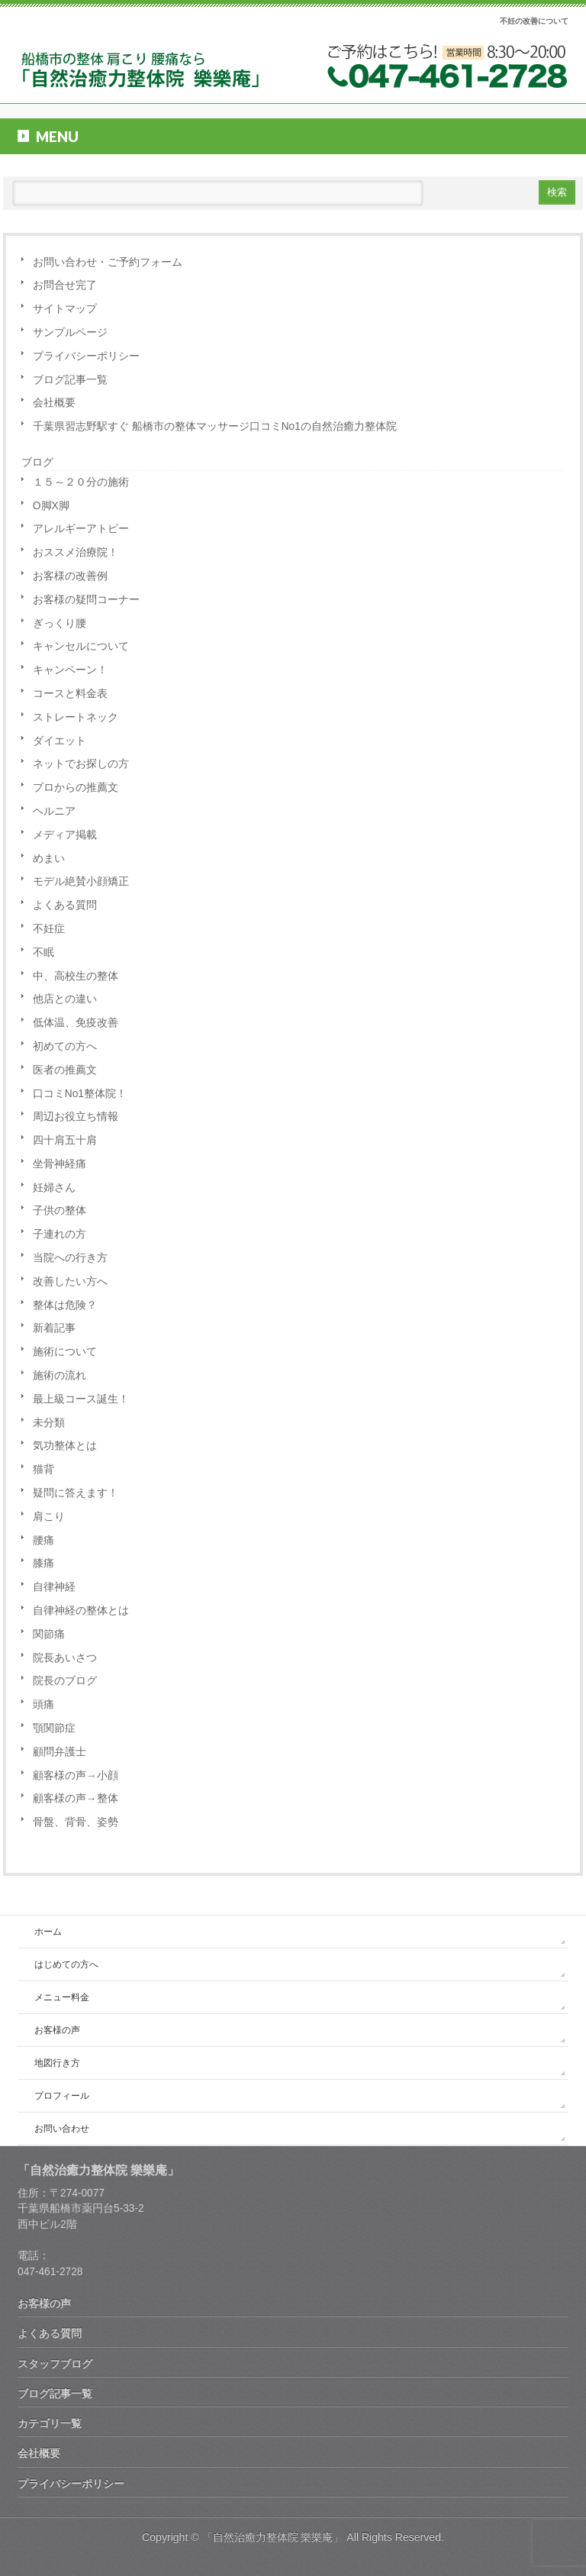 The width and height of the screenshot is (586, 2576). What do you see at coordinates (81, 1399) in the screenshot?
I see `最上級コース誕生！` at bounding box center [81, 1399].